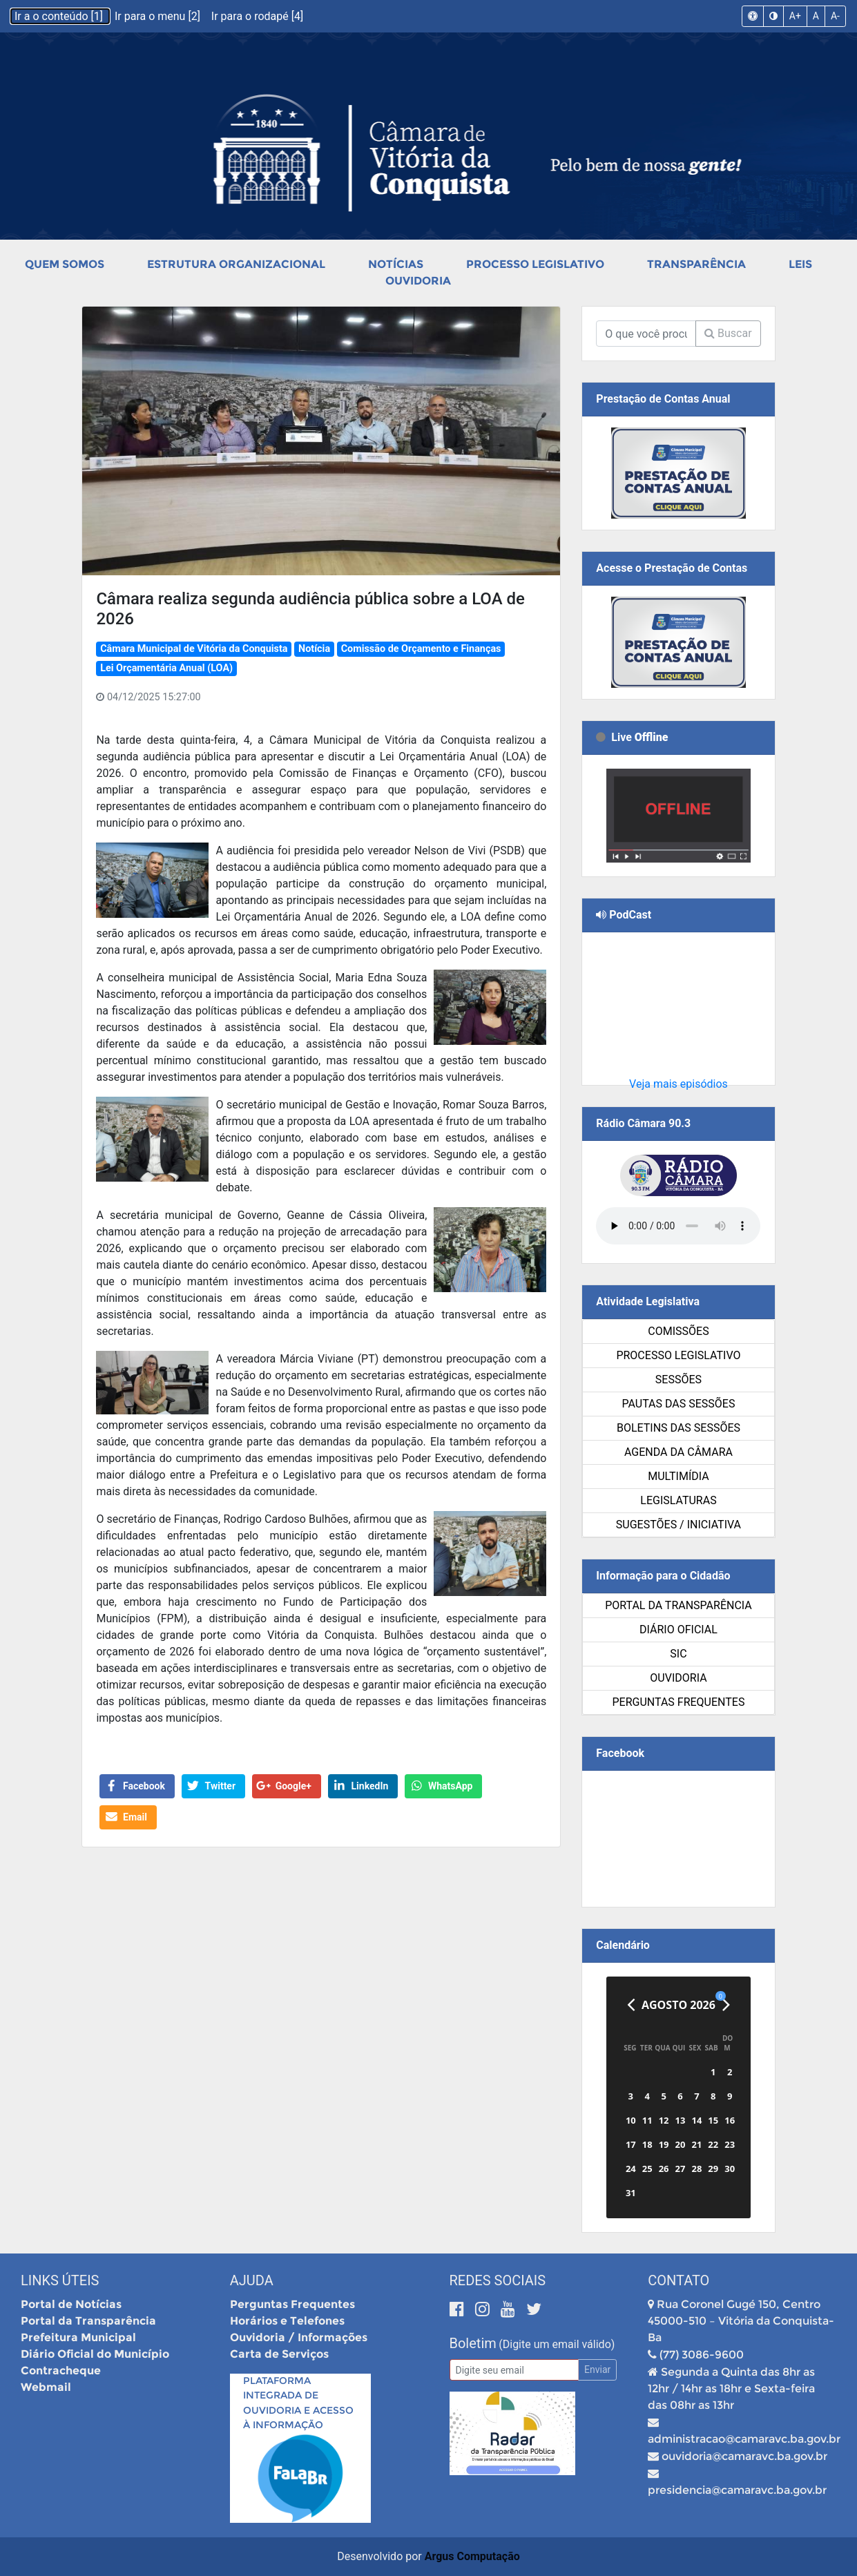  I want to click on Ajuda, so click(251, 2280).